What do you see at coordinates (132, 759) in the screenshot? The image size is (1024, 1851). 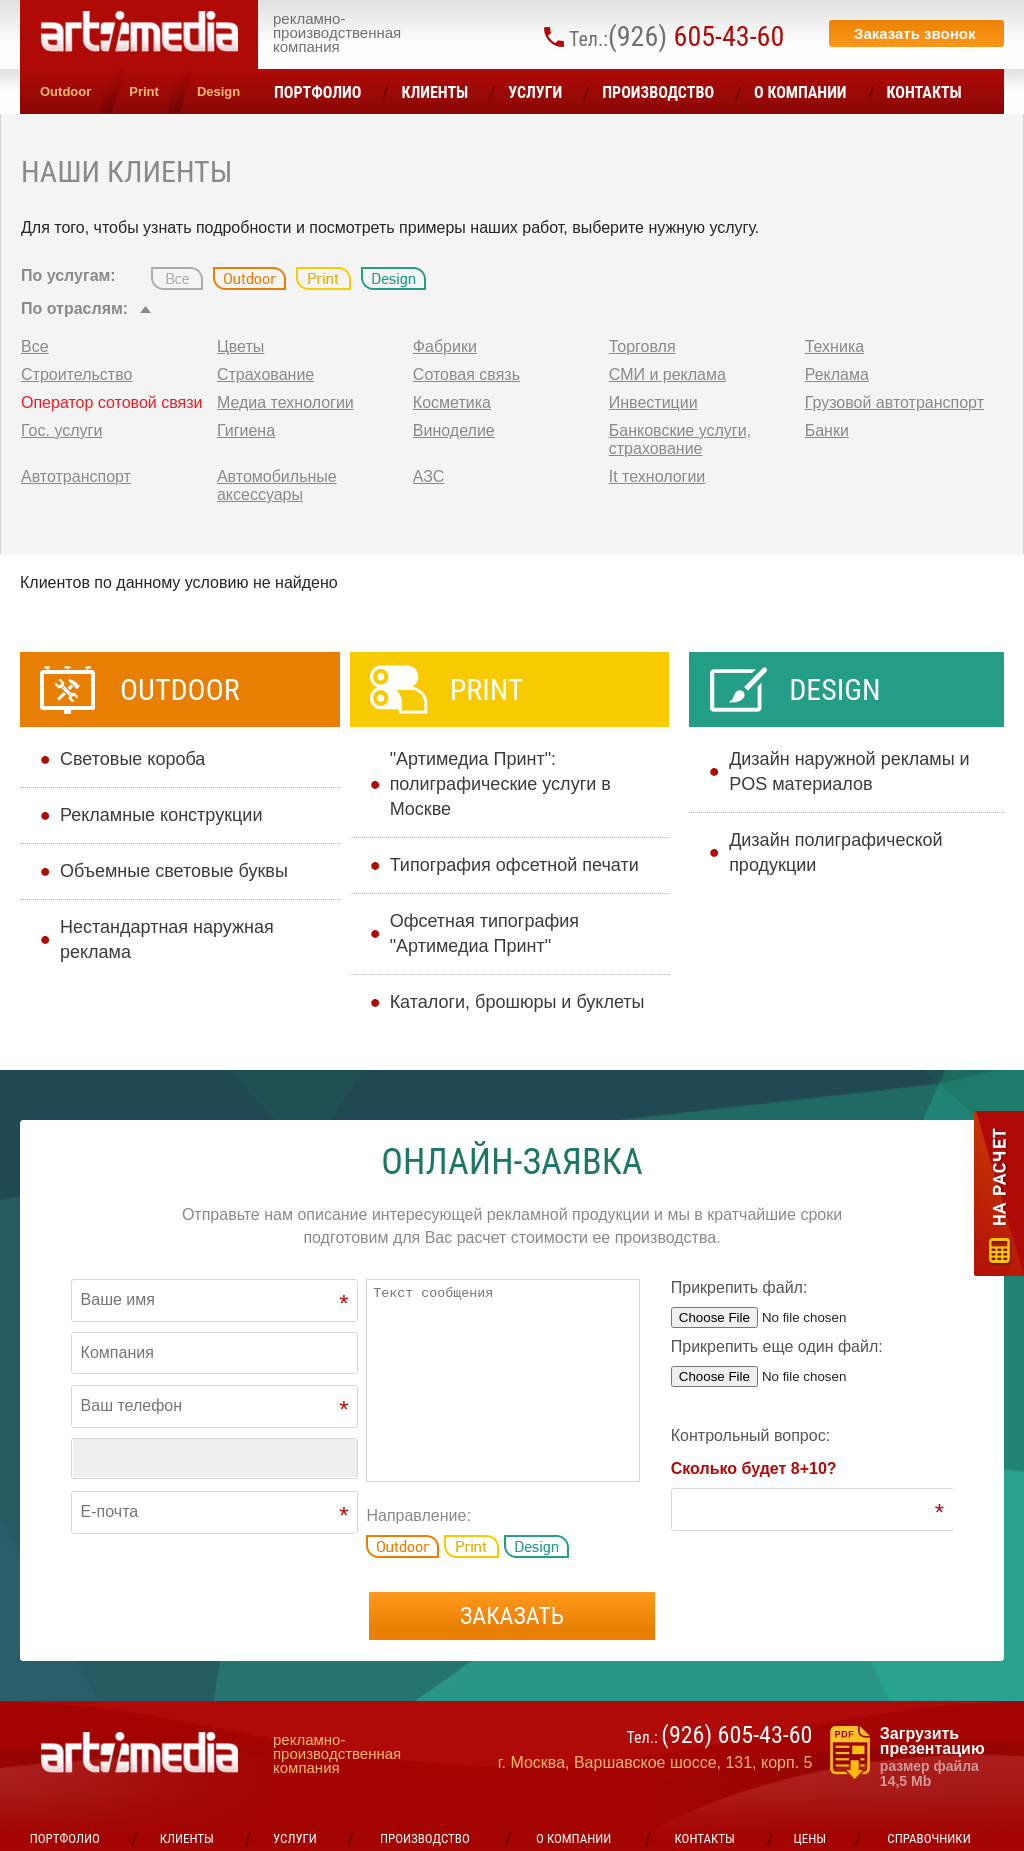 I see `Cветовые короба` at bounding box center [132, 759].